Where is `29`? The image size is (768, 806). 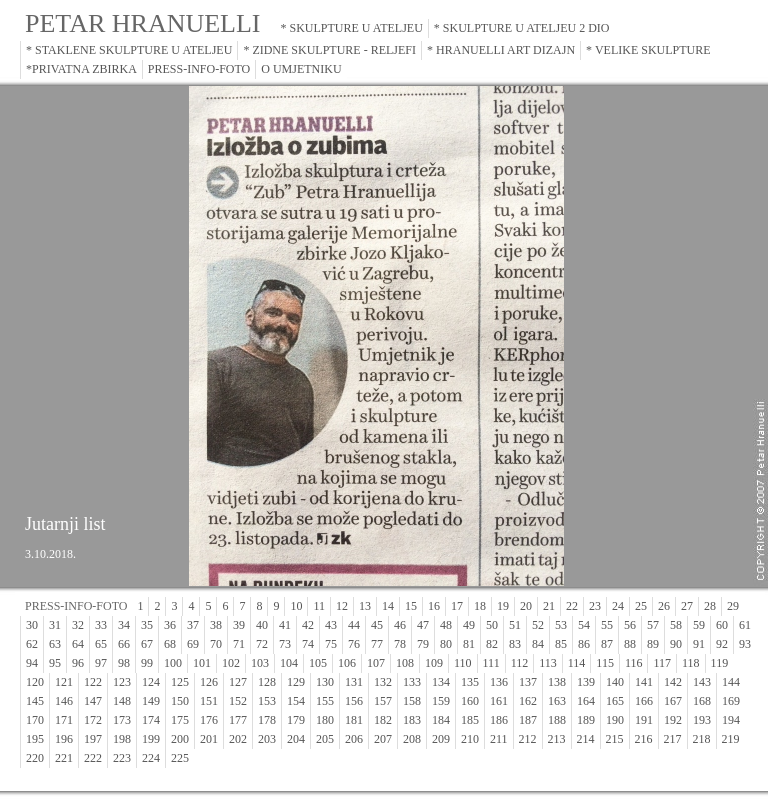 29 is located at coordinates (733, 606).